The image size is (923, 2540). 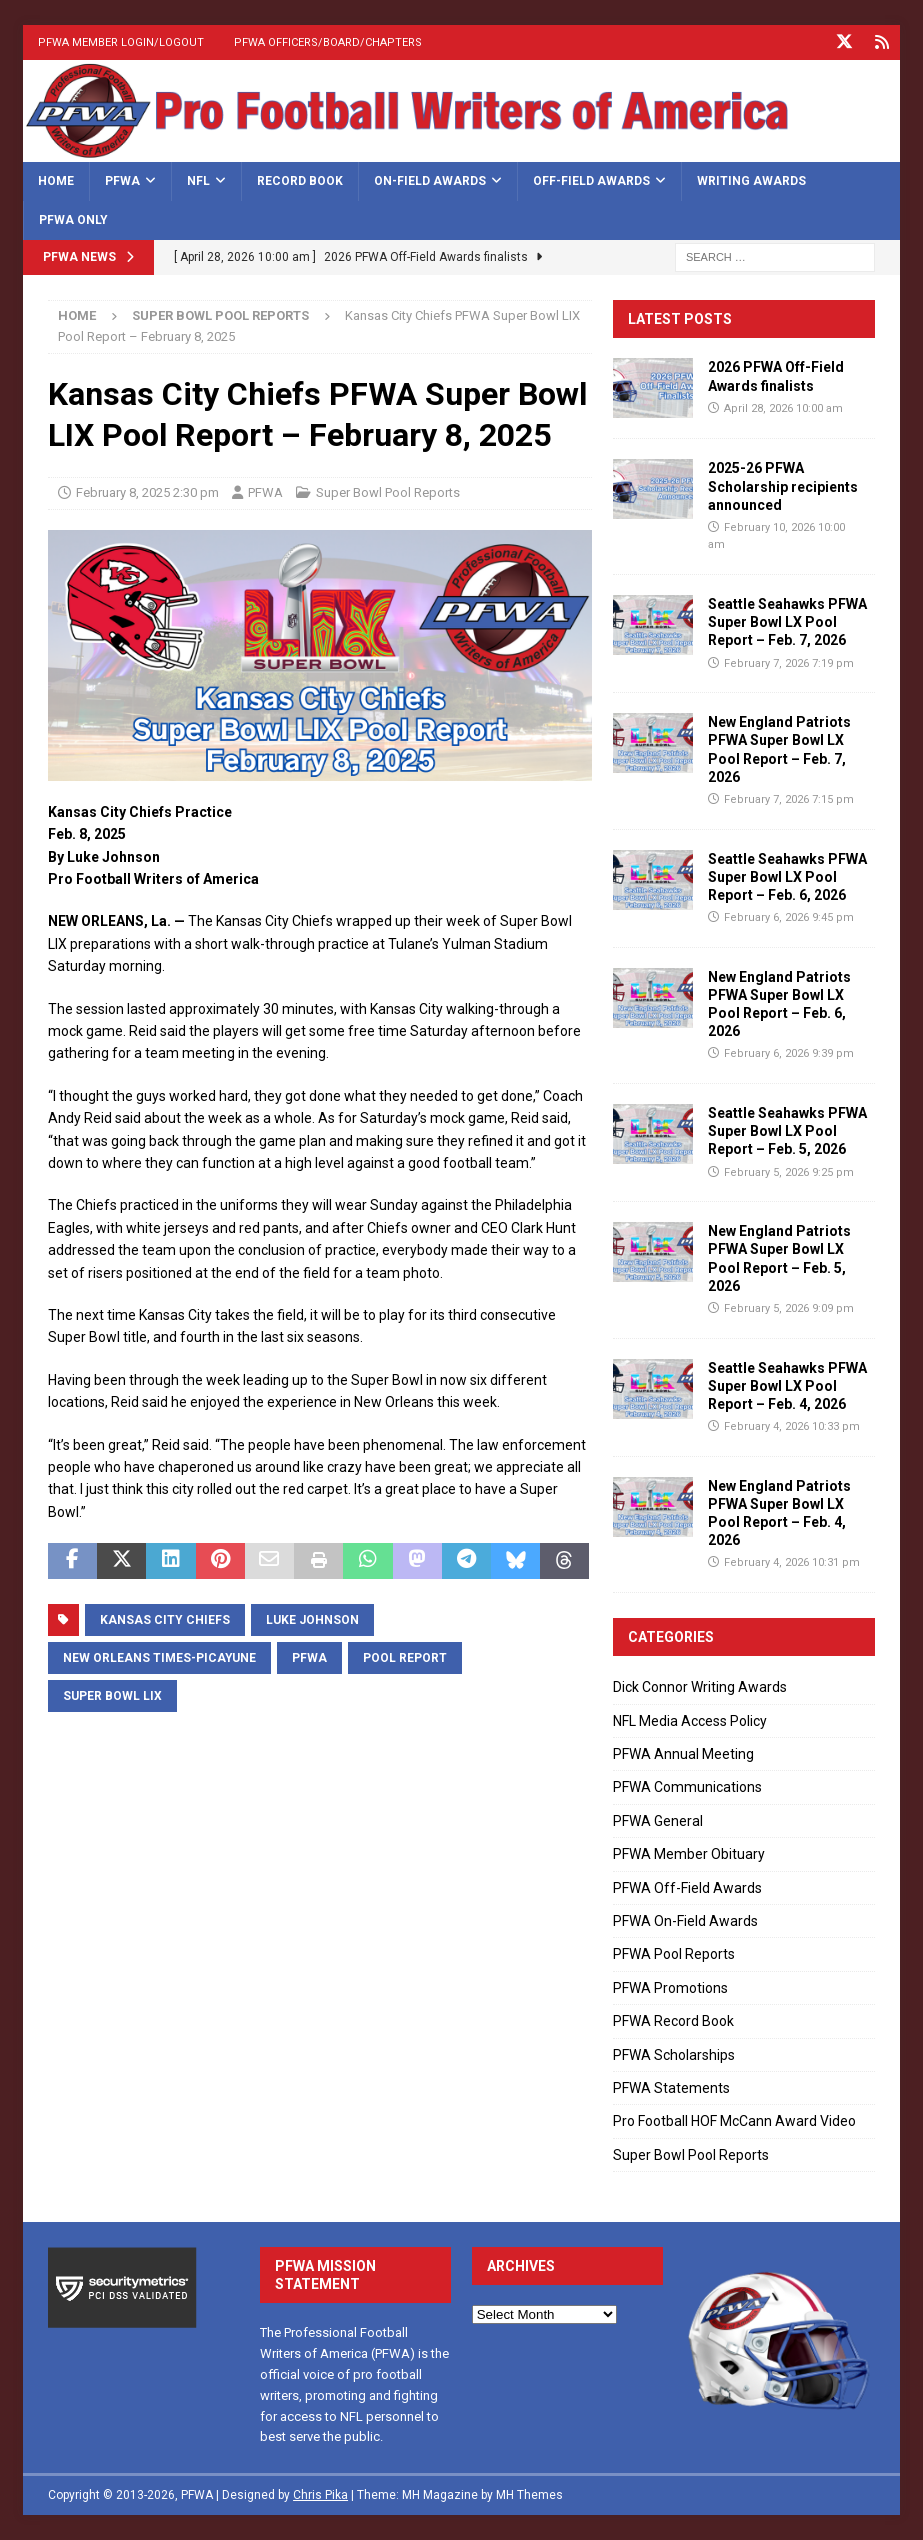 I want to click on Home, so click(x=56, y=180).